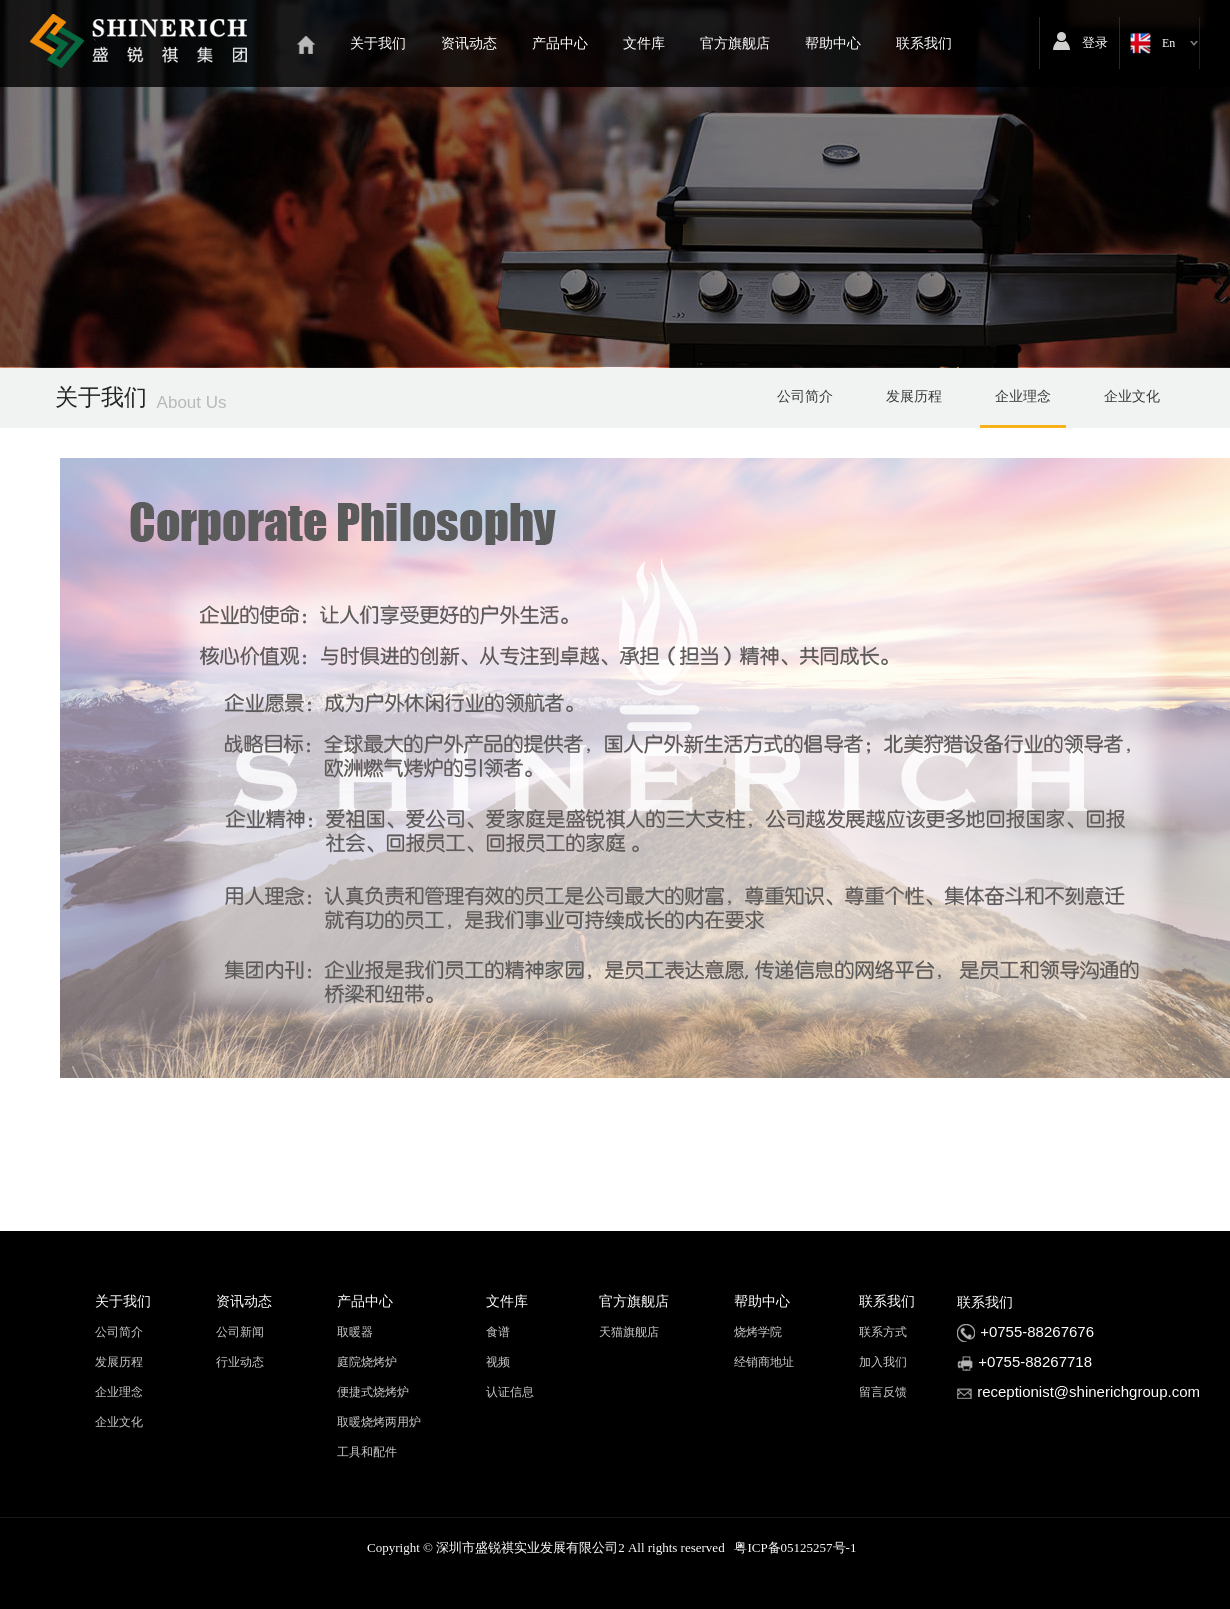  Describe the element at coordinates (644, 43) in the screenshot. I see `文件库` at that location.